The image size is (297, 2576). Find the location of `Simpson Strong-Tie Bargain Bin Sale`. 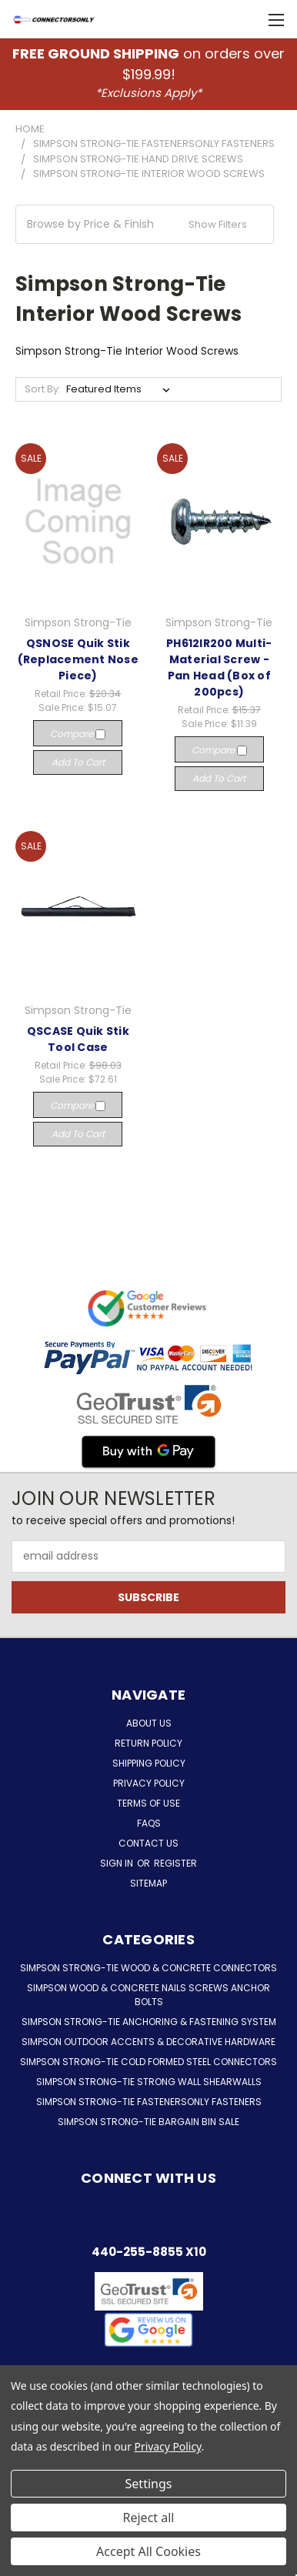

Simpson Strong-Tie Bargain Bin Sale is located at coordinates (148, 2121).